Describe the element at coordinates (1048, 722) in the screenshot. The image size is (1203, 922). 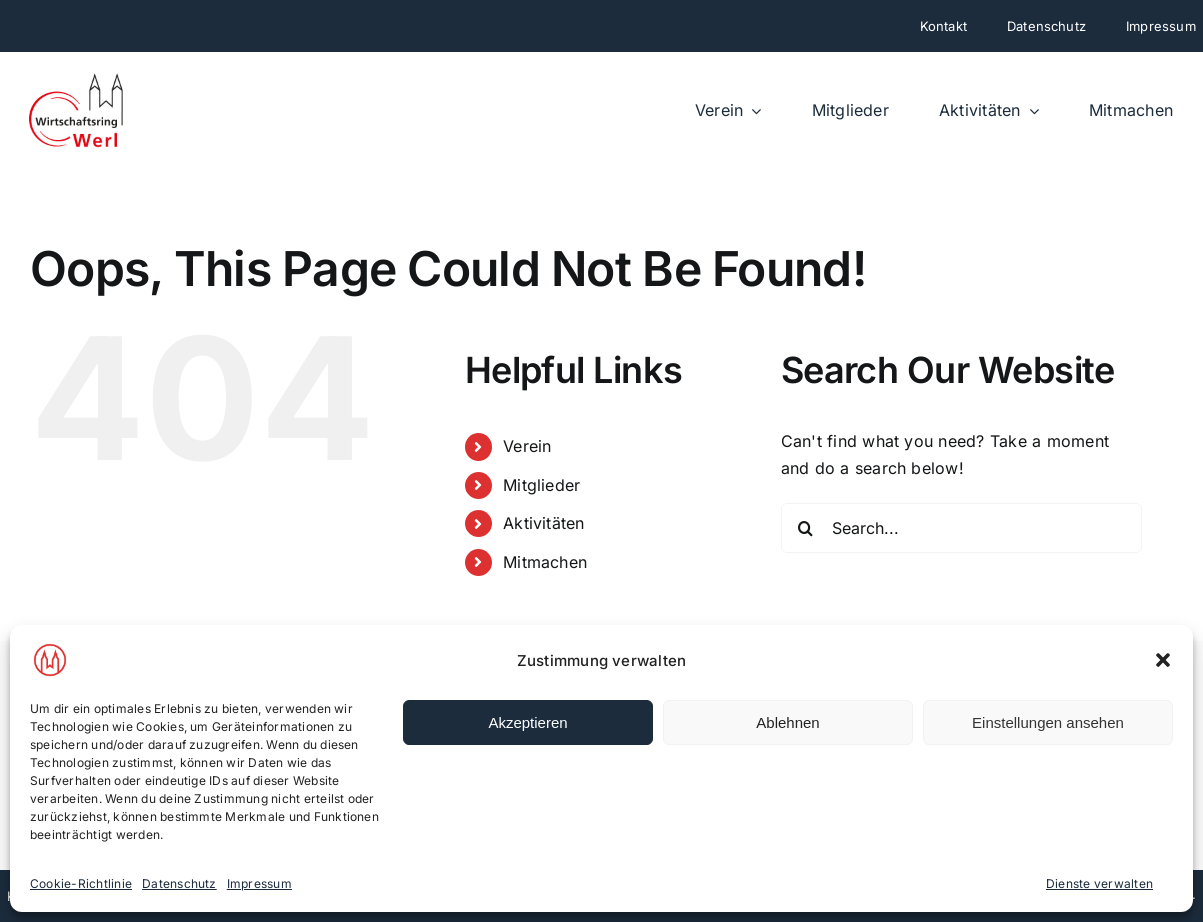
I see `Einstellungen ansehen` at that location.